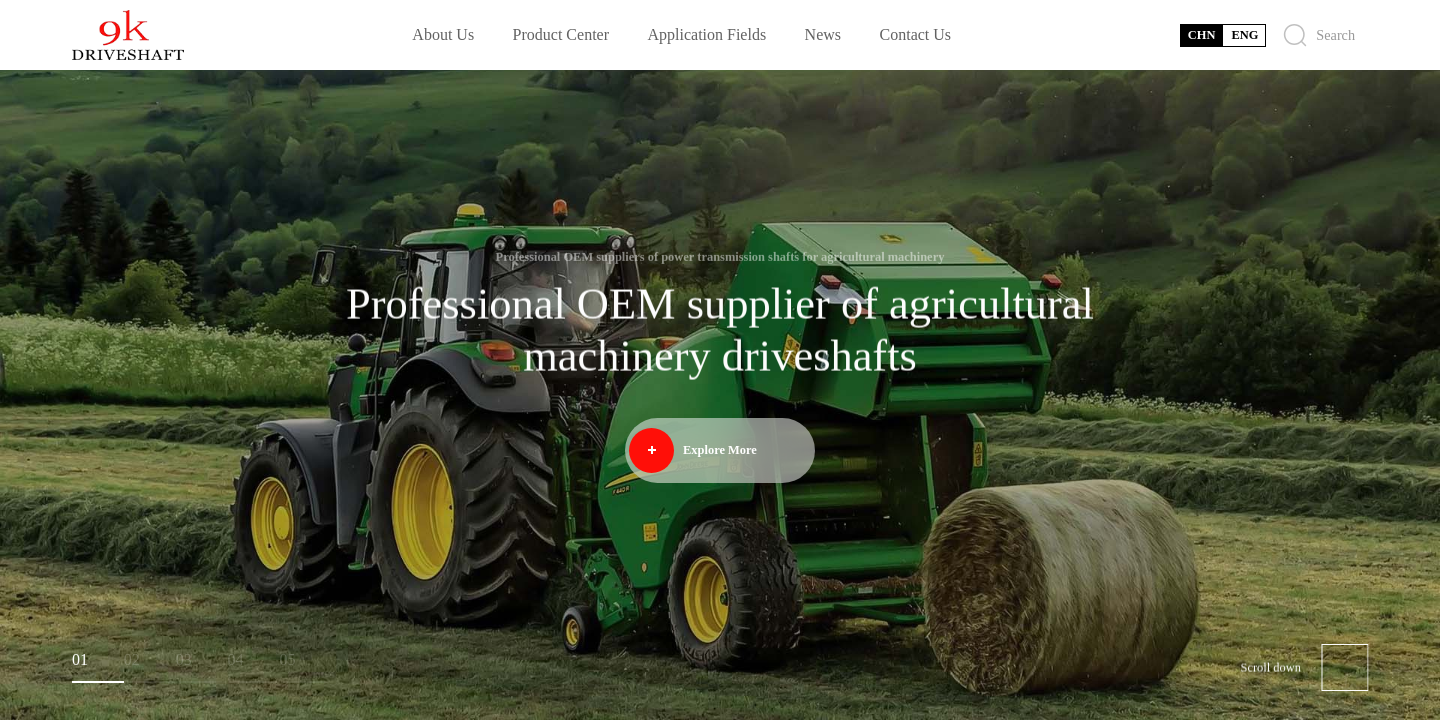 This screenshot has width=1440, height=720. What do you see at coordinates (916, 34) in the screenshot?
I see `Contact Us` at bounding box center [916, 34].